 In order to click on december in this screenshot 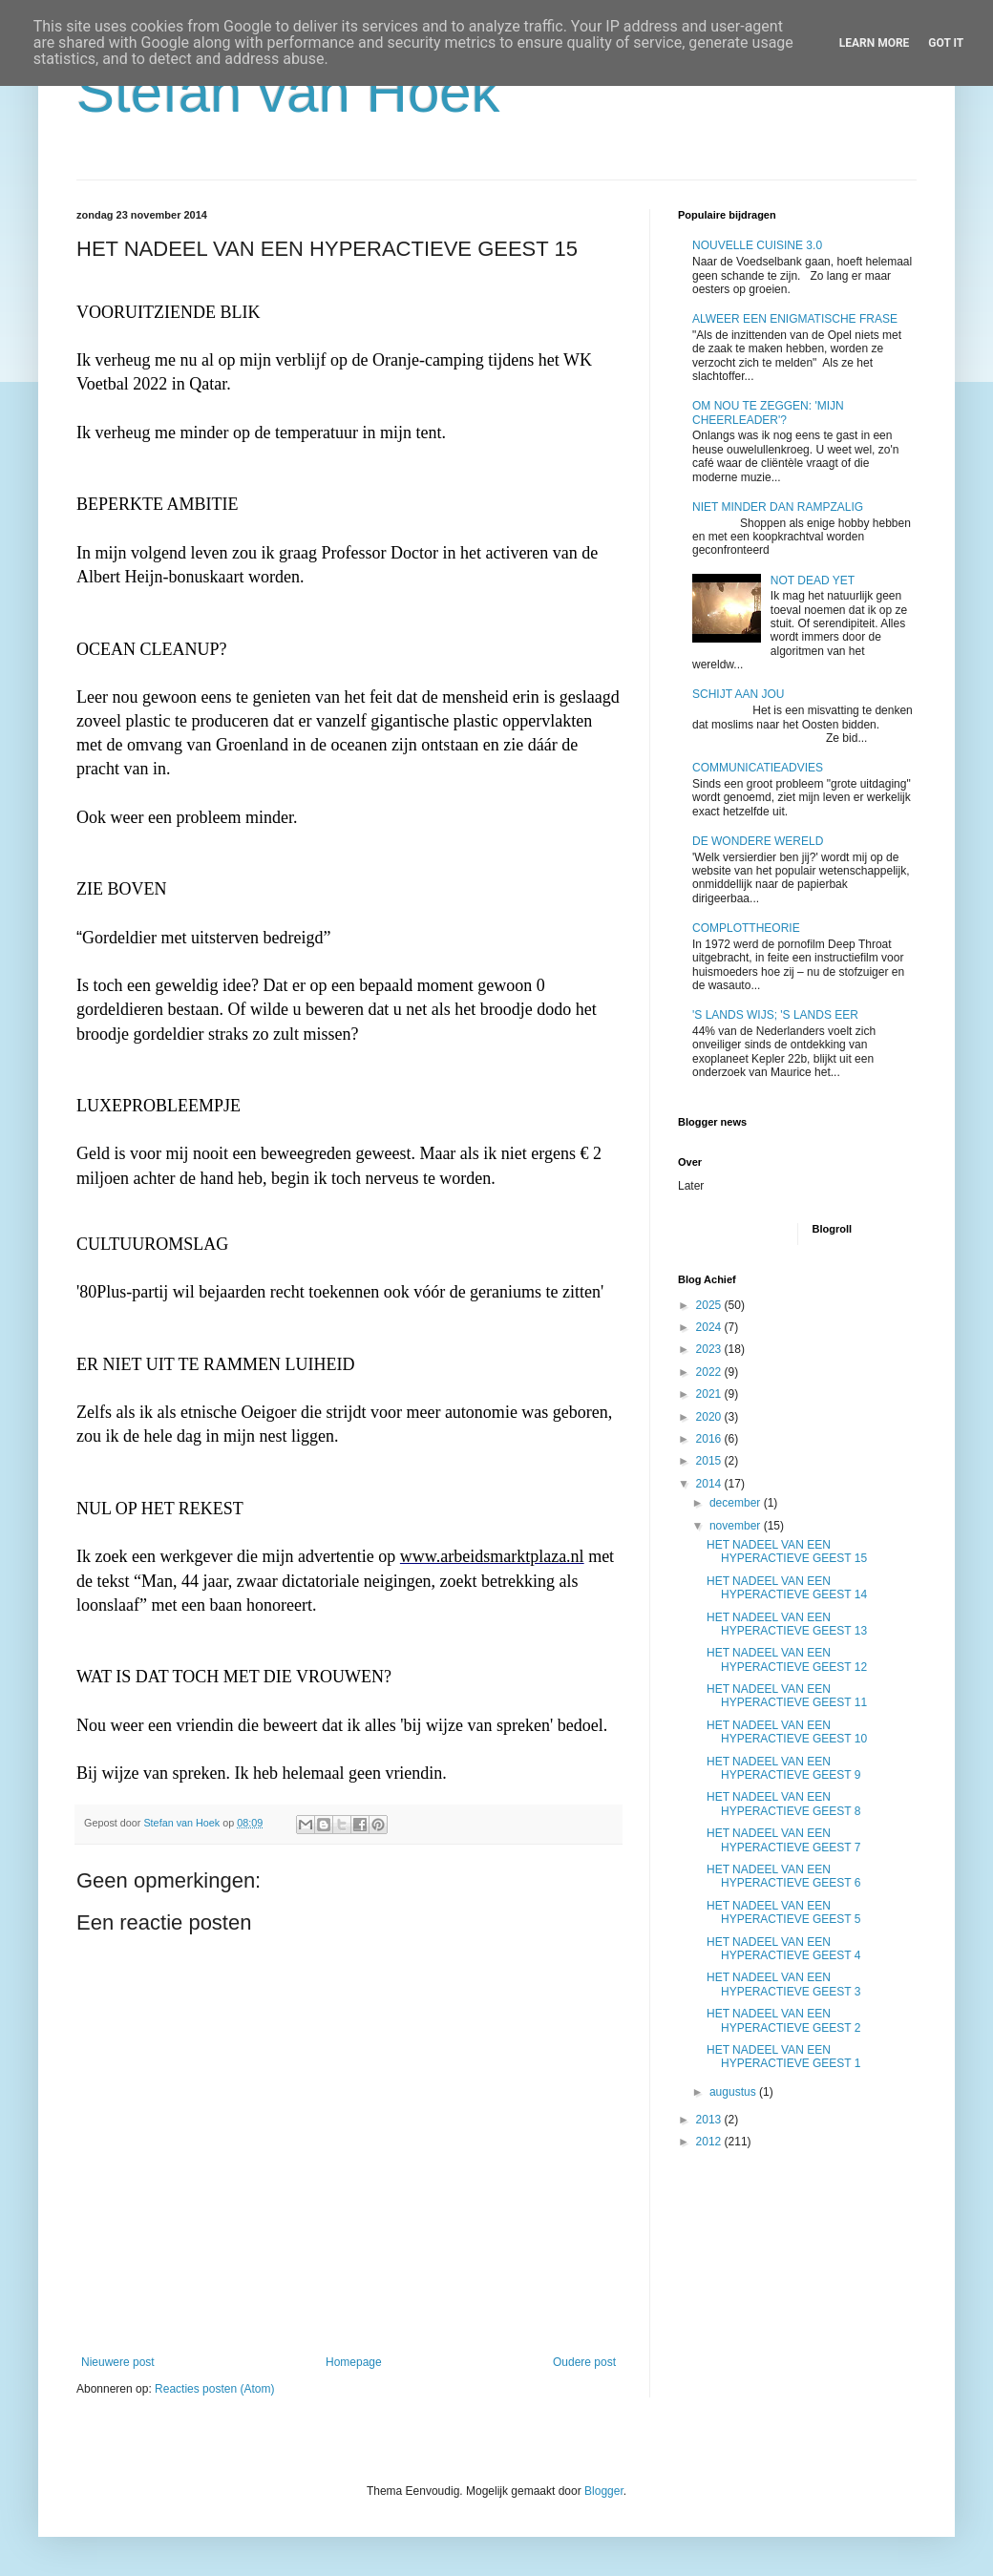, I will do `click(736, 1503)`.